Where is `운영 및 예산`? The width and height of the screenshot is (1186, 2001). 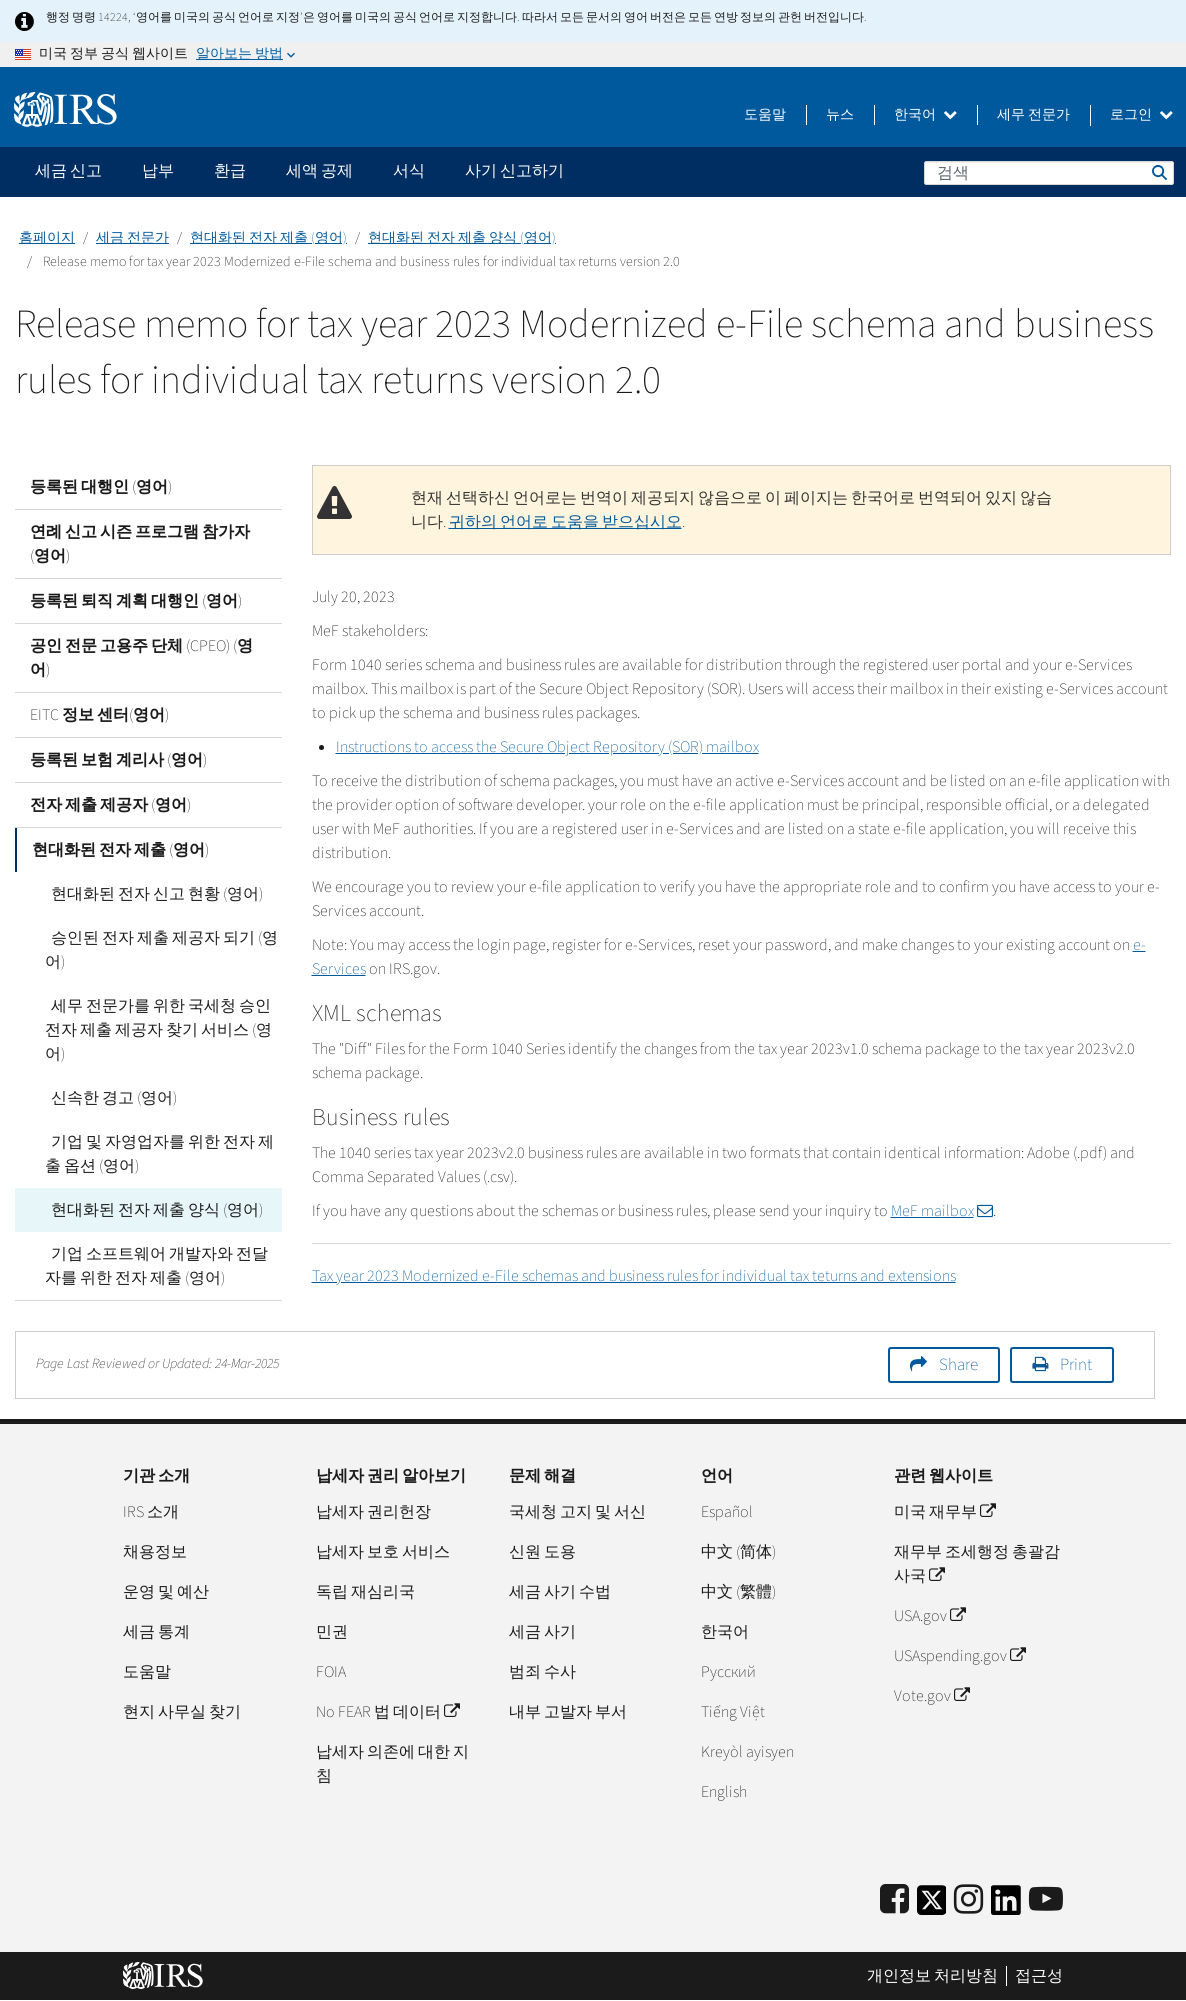 운영 및 예산 is located at coordinates (166, 1592).